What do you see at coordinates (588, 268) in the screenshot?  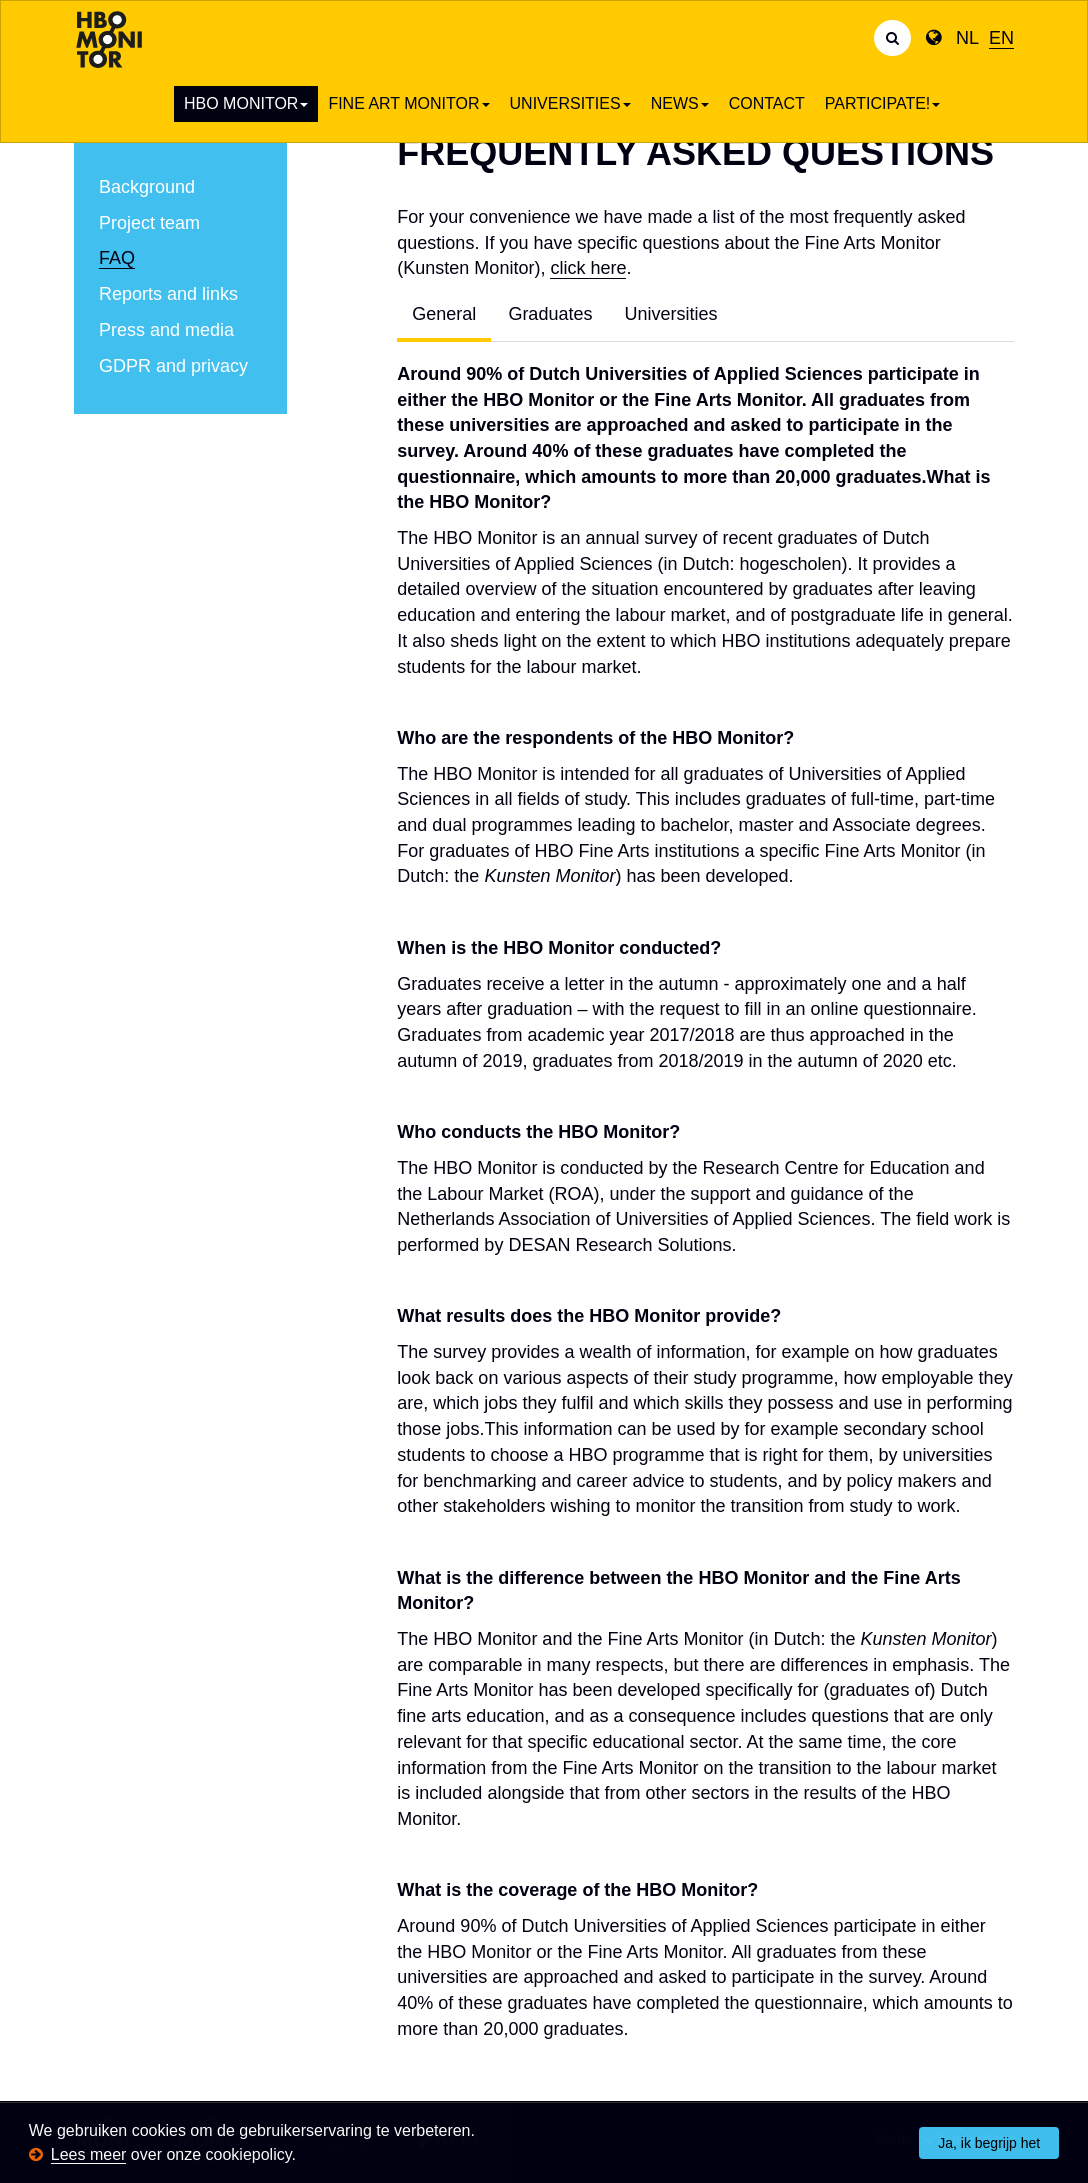 I see `click here` at bounding box center [588, 268].